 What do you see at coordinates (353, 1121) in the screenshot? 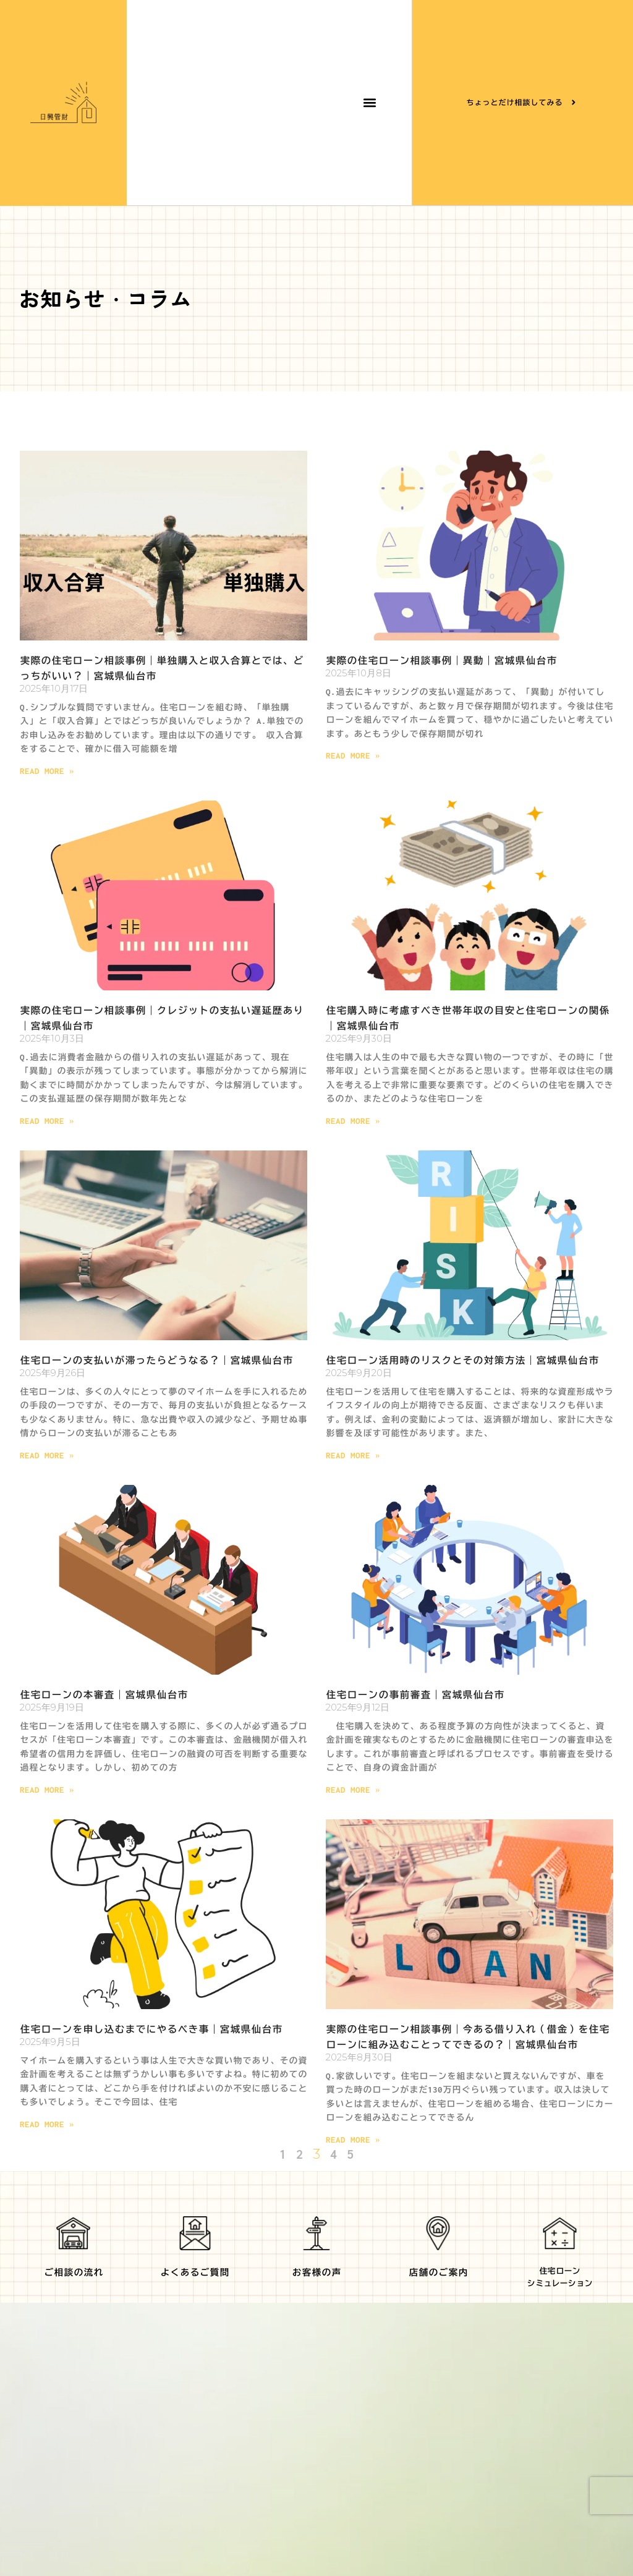
I see `Read More » [Read more about 住宅購入時に考慮すべき世帯年収の目安と住宅ローンの関係｜宮城県仙台市]` at bounding box center [353, 1121].